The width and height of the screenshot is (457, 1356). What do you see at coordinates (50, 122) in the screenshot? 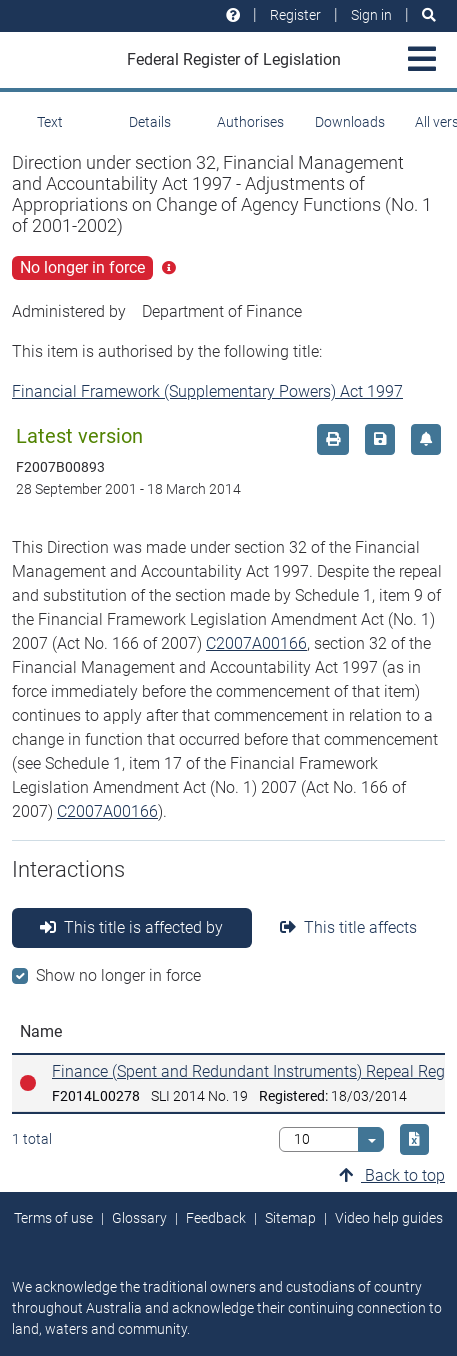
I see `Text [tab]` at bounding box center [50, 122].